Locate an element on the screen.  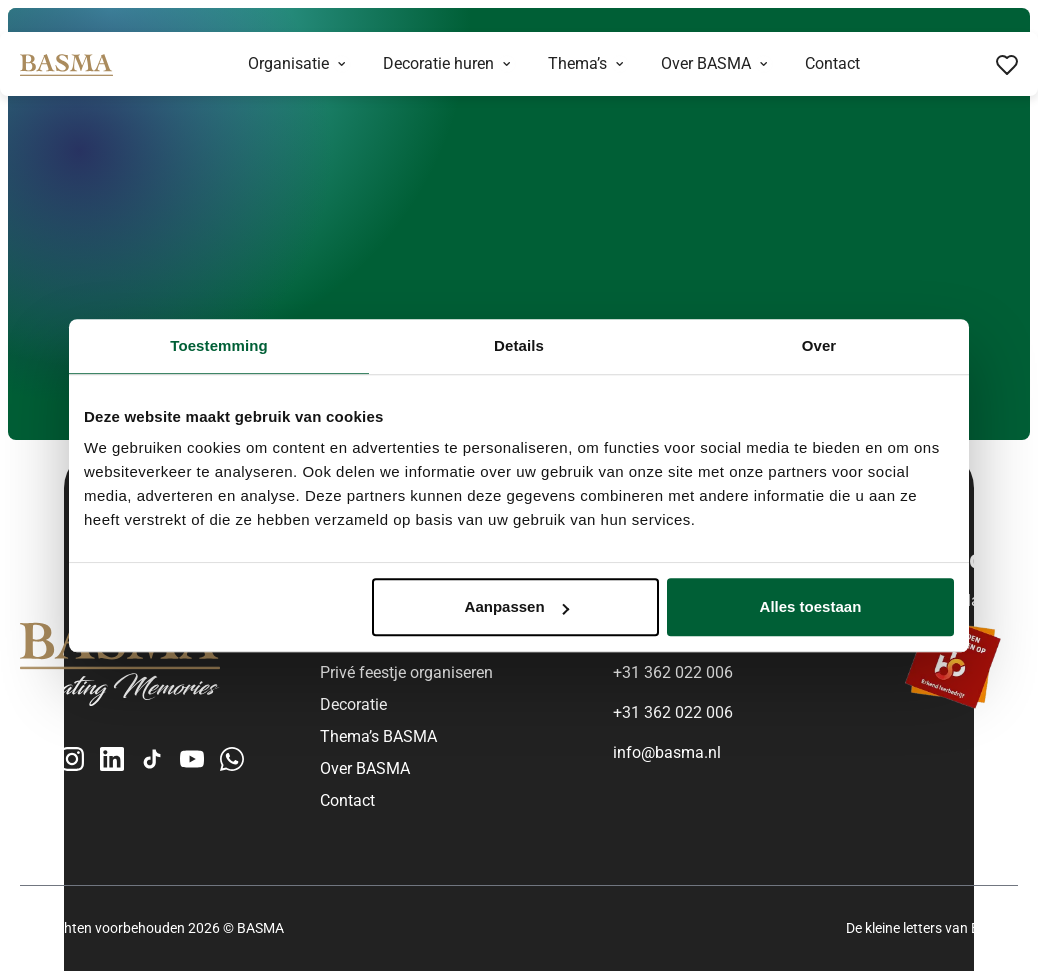
Organisatie is located at coordinates (288, 63).